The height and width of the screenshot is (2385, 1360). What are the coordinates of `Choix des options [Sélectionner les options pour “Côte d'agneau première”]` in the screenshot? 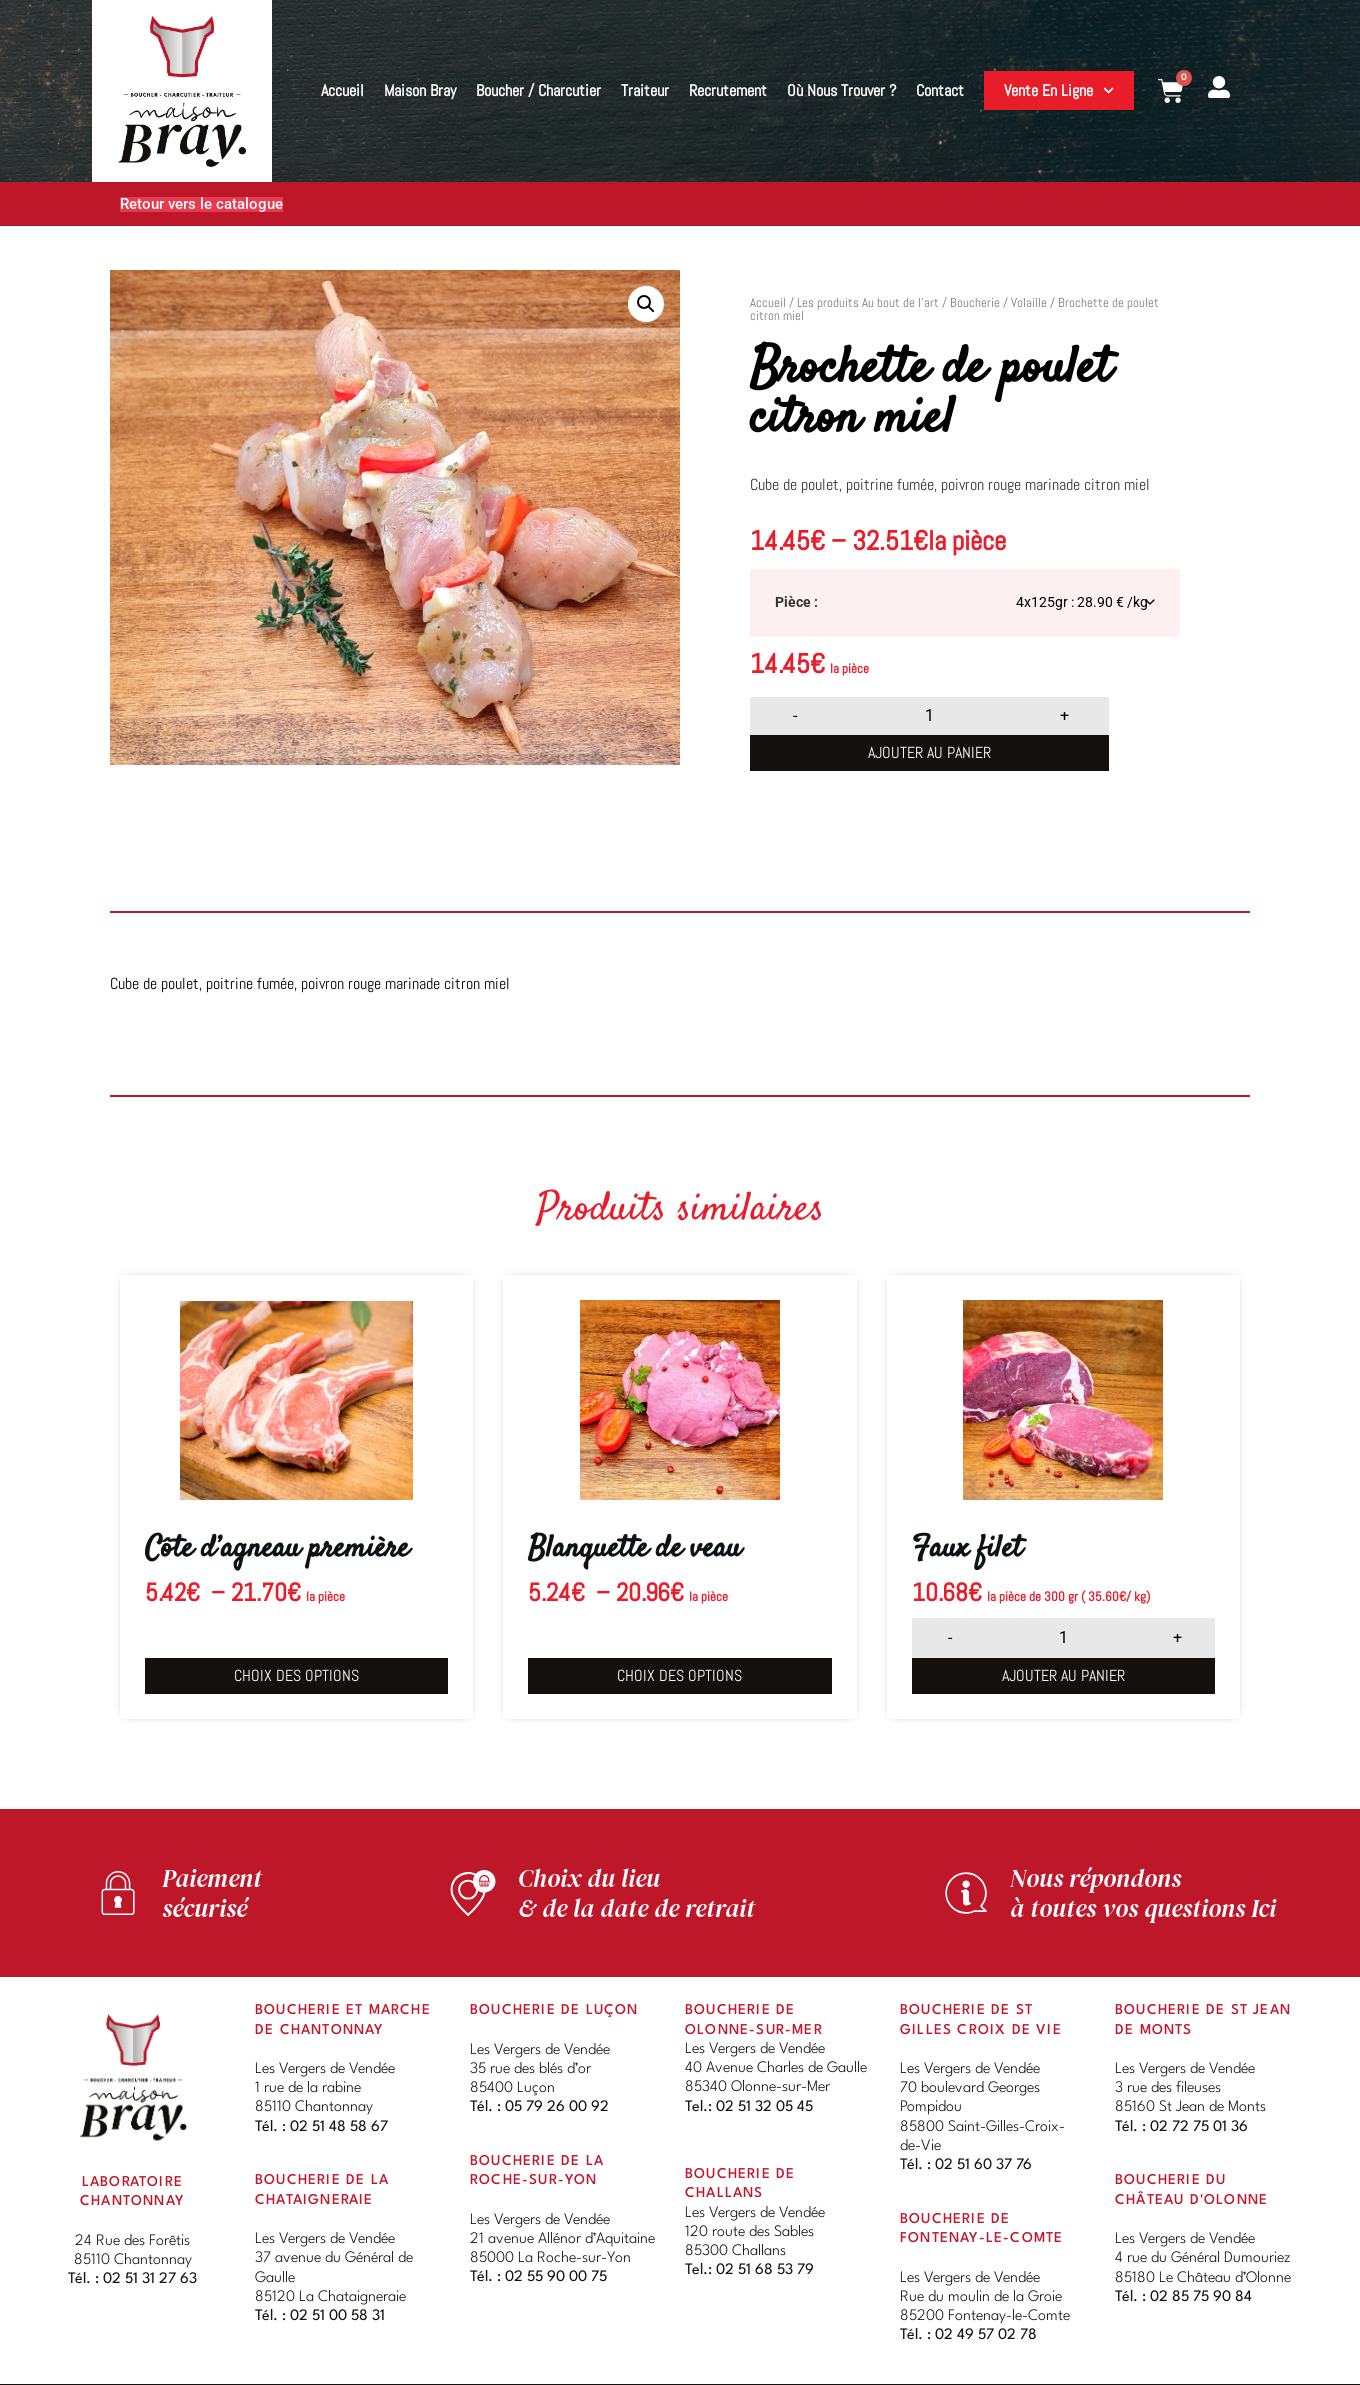 It's located at (296, 1675).